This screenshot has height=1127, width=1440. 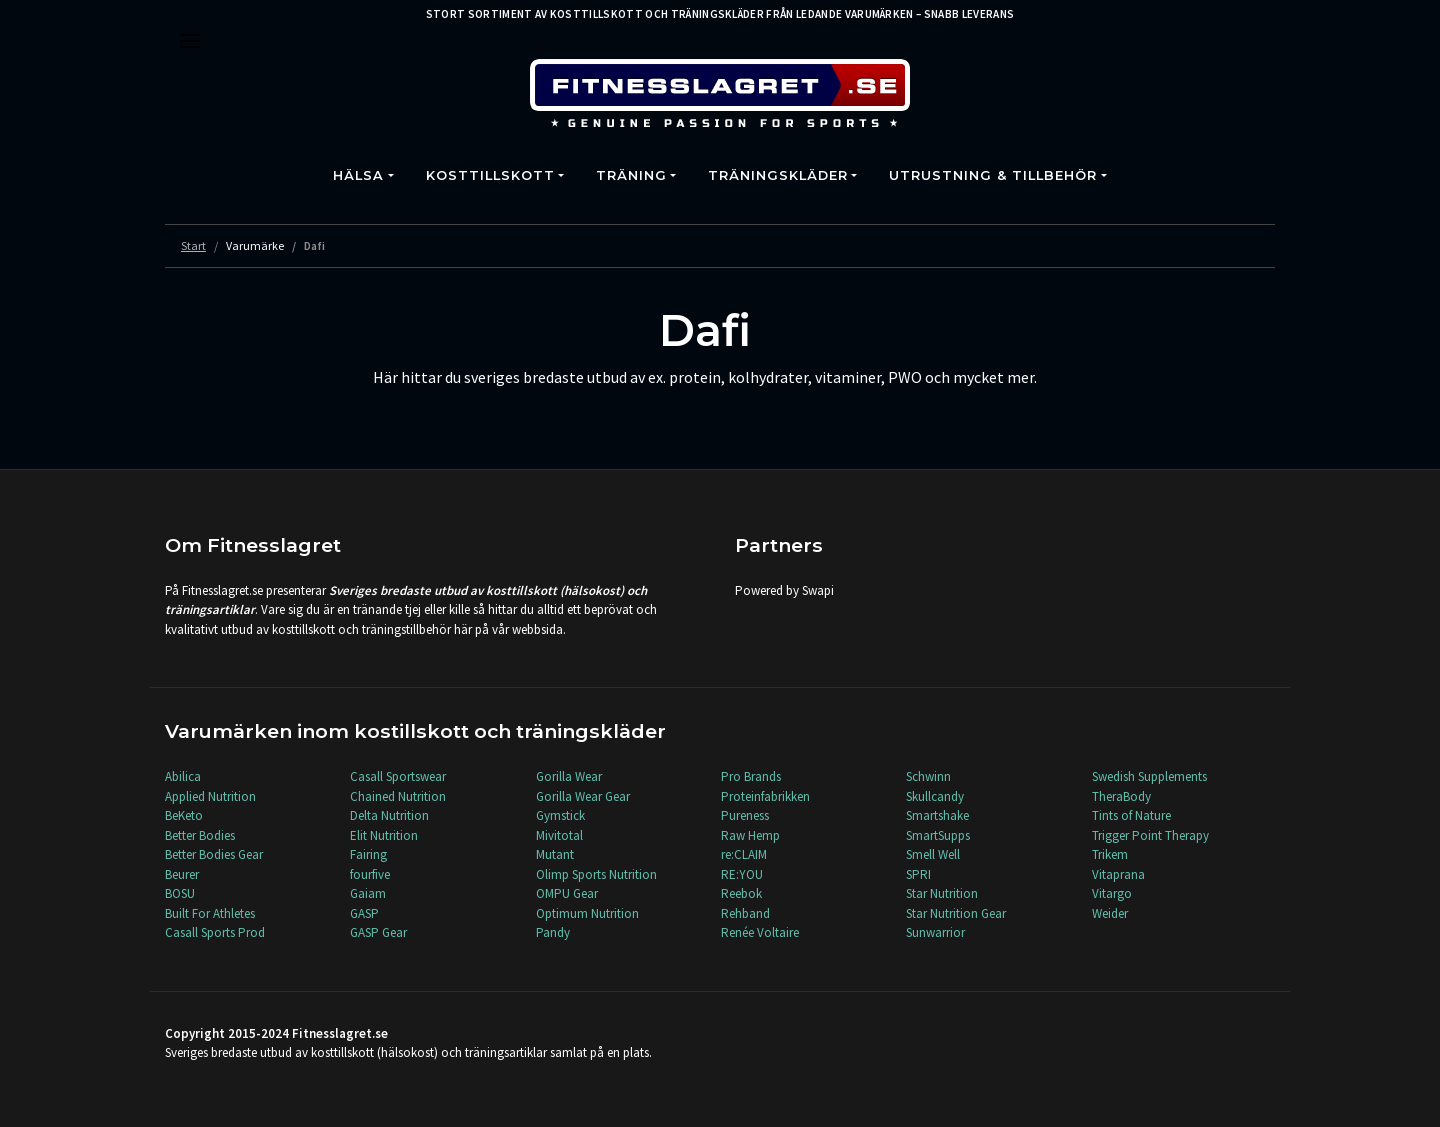 I want to click on Träning [button], so click(x=631, y=175).